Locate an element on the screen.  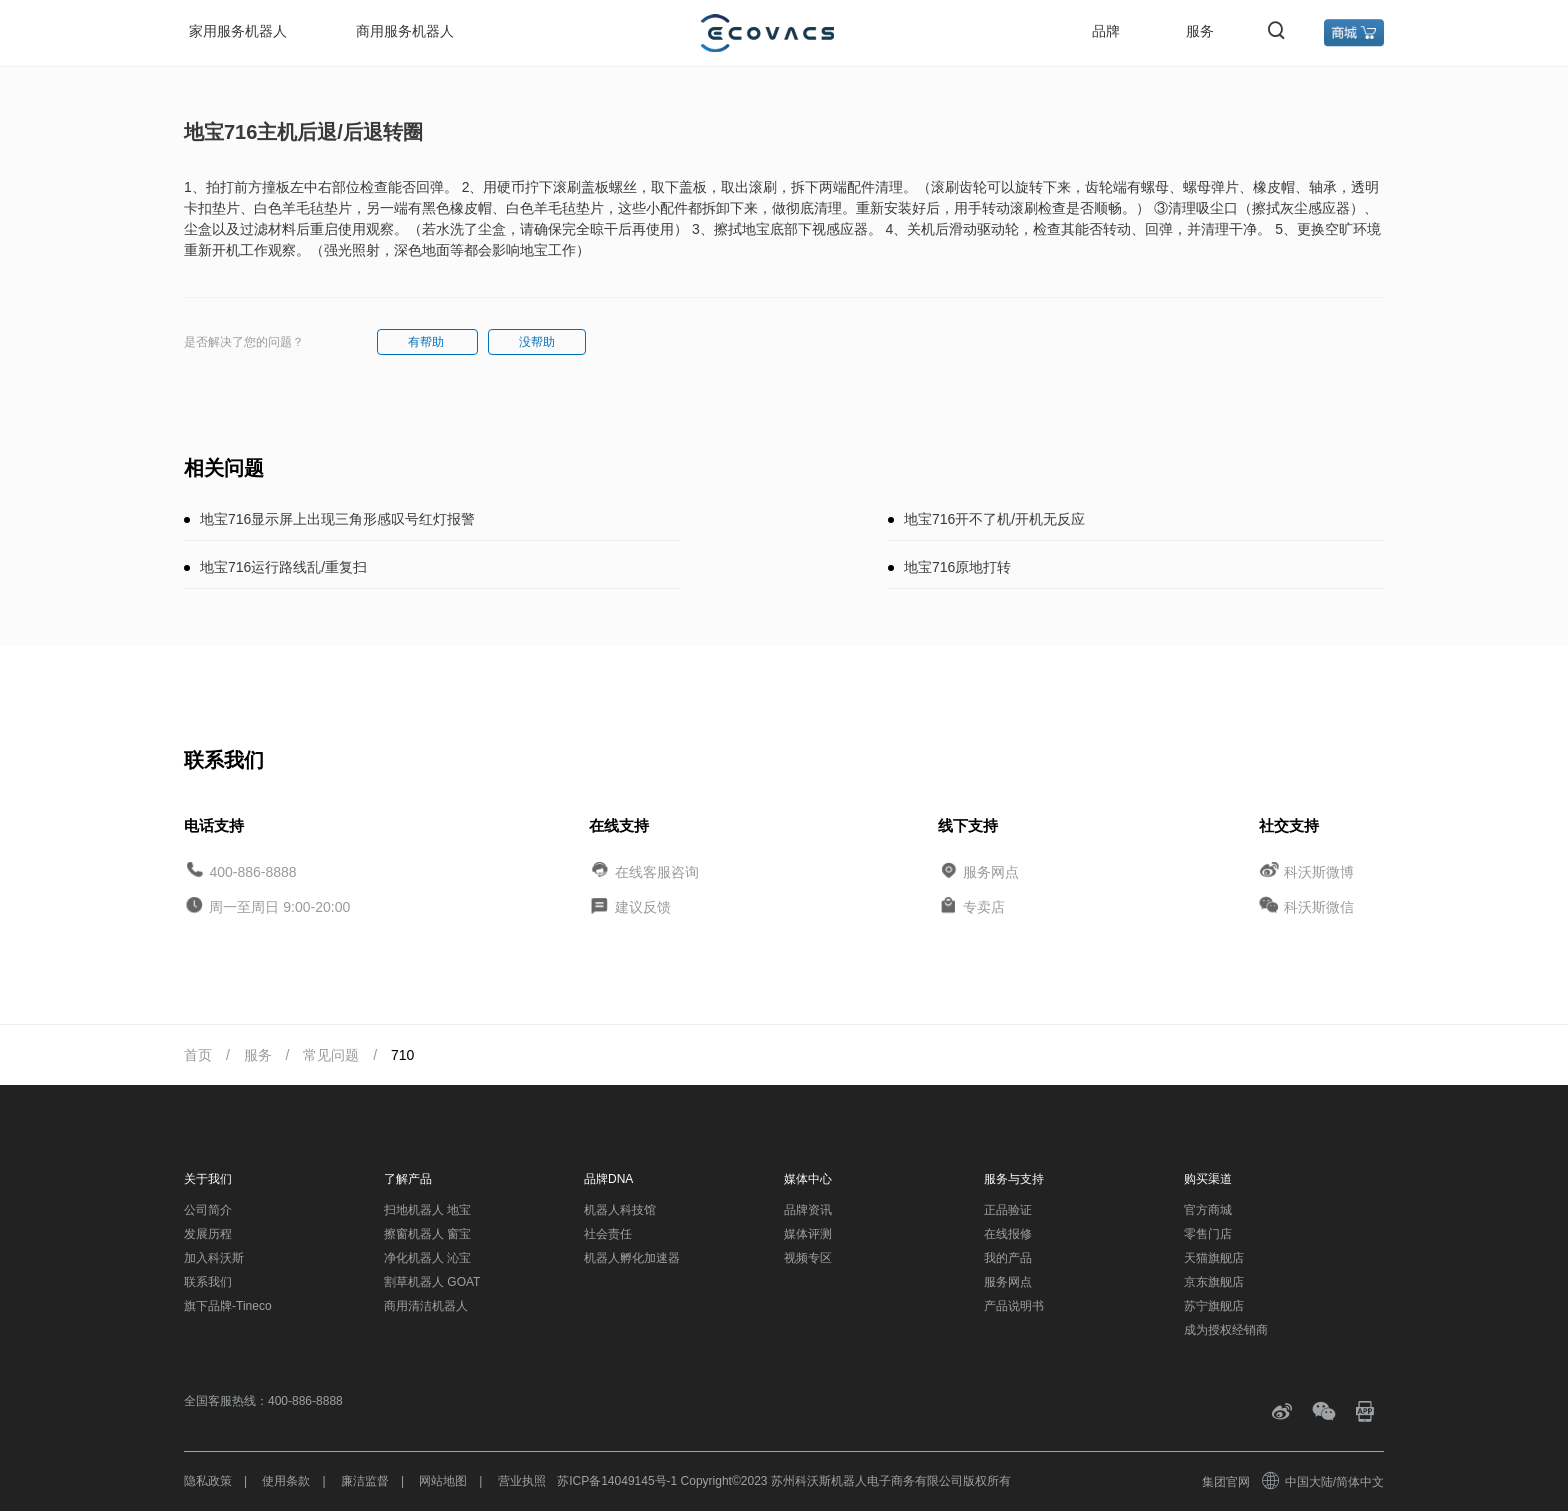
机器人科技馆 is located at coordinates (620, 1210).